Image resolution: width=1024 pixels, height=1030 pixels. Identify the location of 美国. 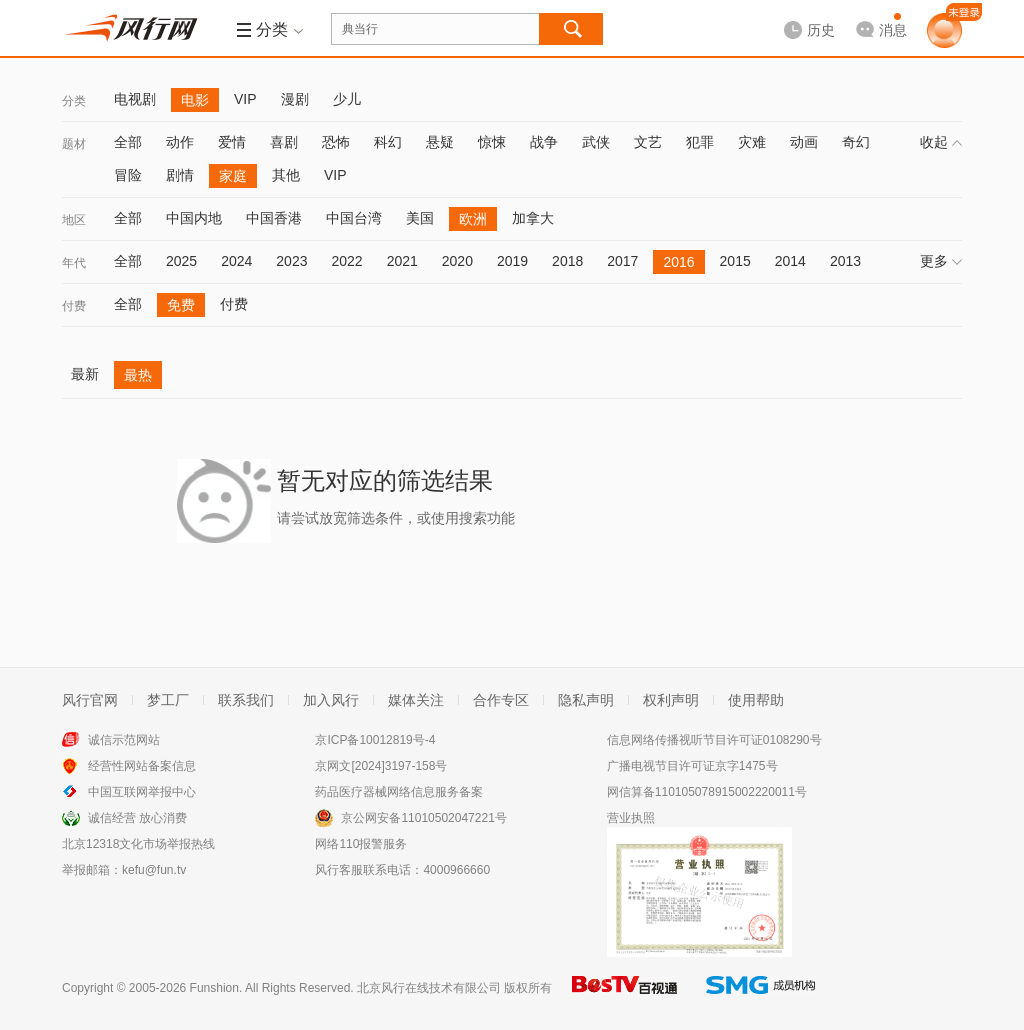
(420, 218).